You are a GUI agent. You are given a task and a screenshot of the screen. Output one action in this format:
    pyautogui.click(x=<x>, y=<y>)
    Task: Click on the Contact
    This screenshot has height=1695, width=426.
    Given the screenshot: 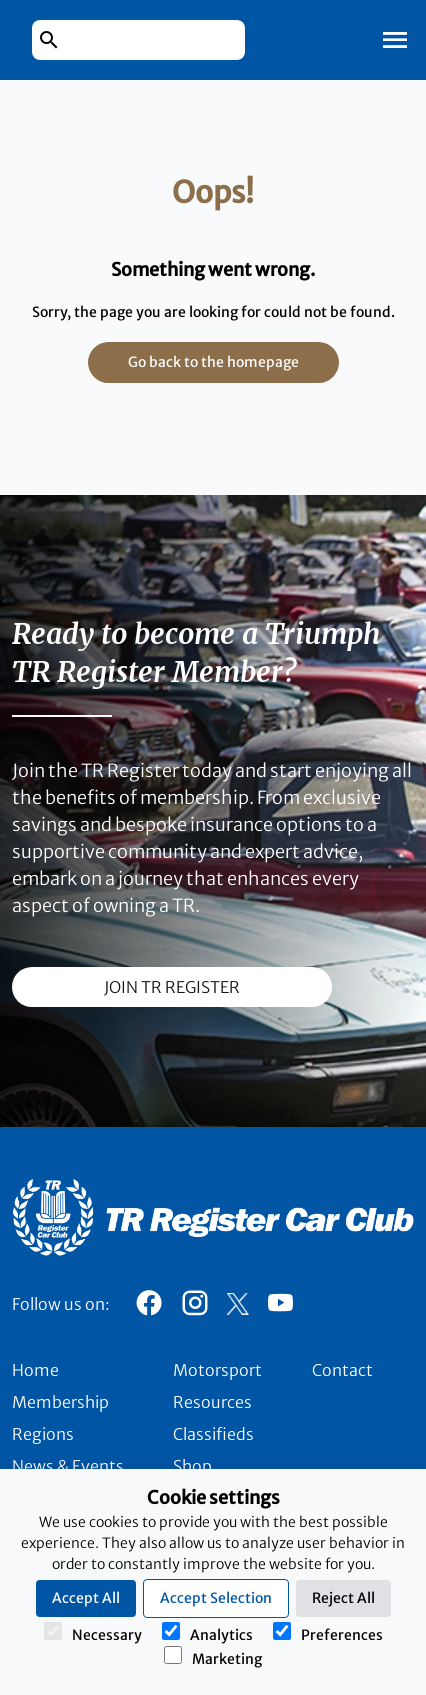 What is the action you would take?
    pyautogui.click(x=342, y=1370)
    